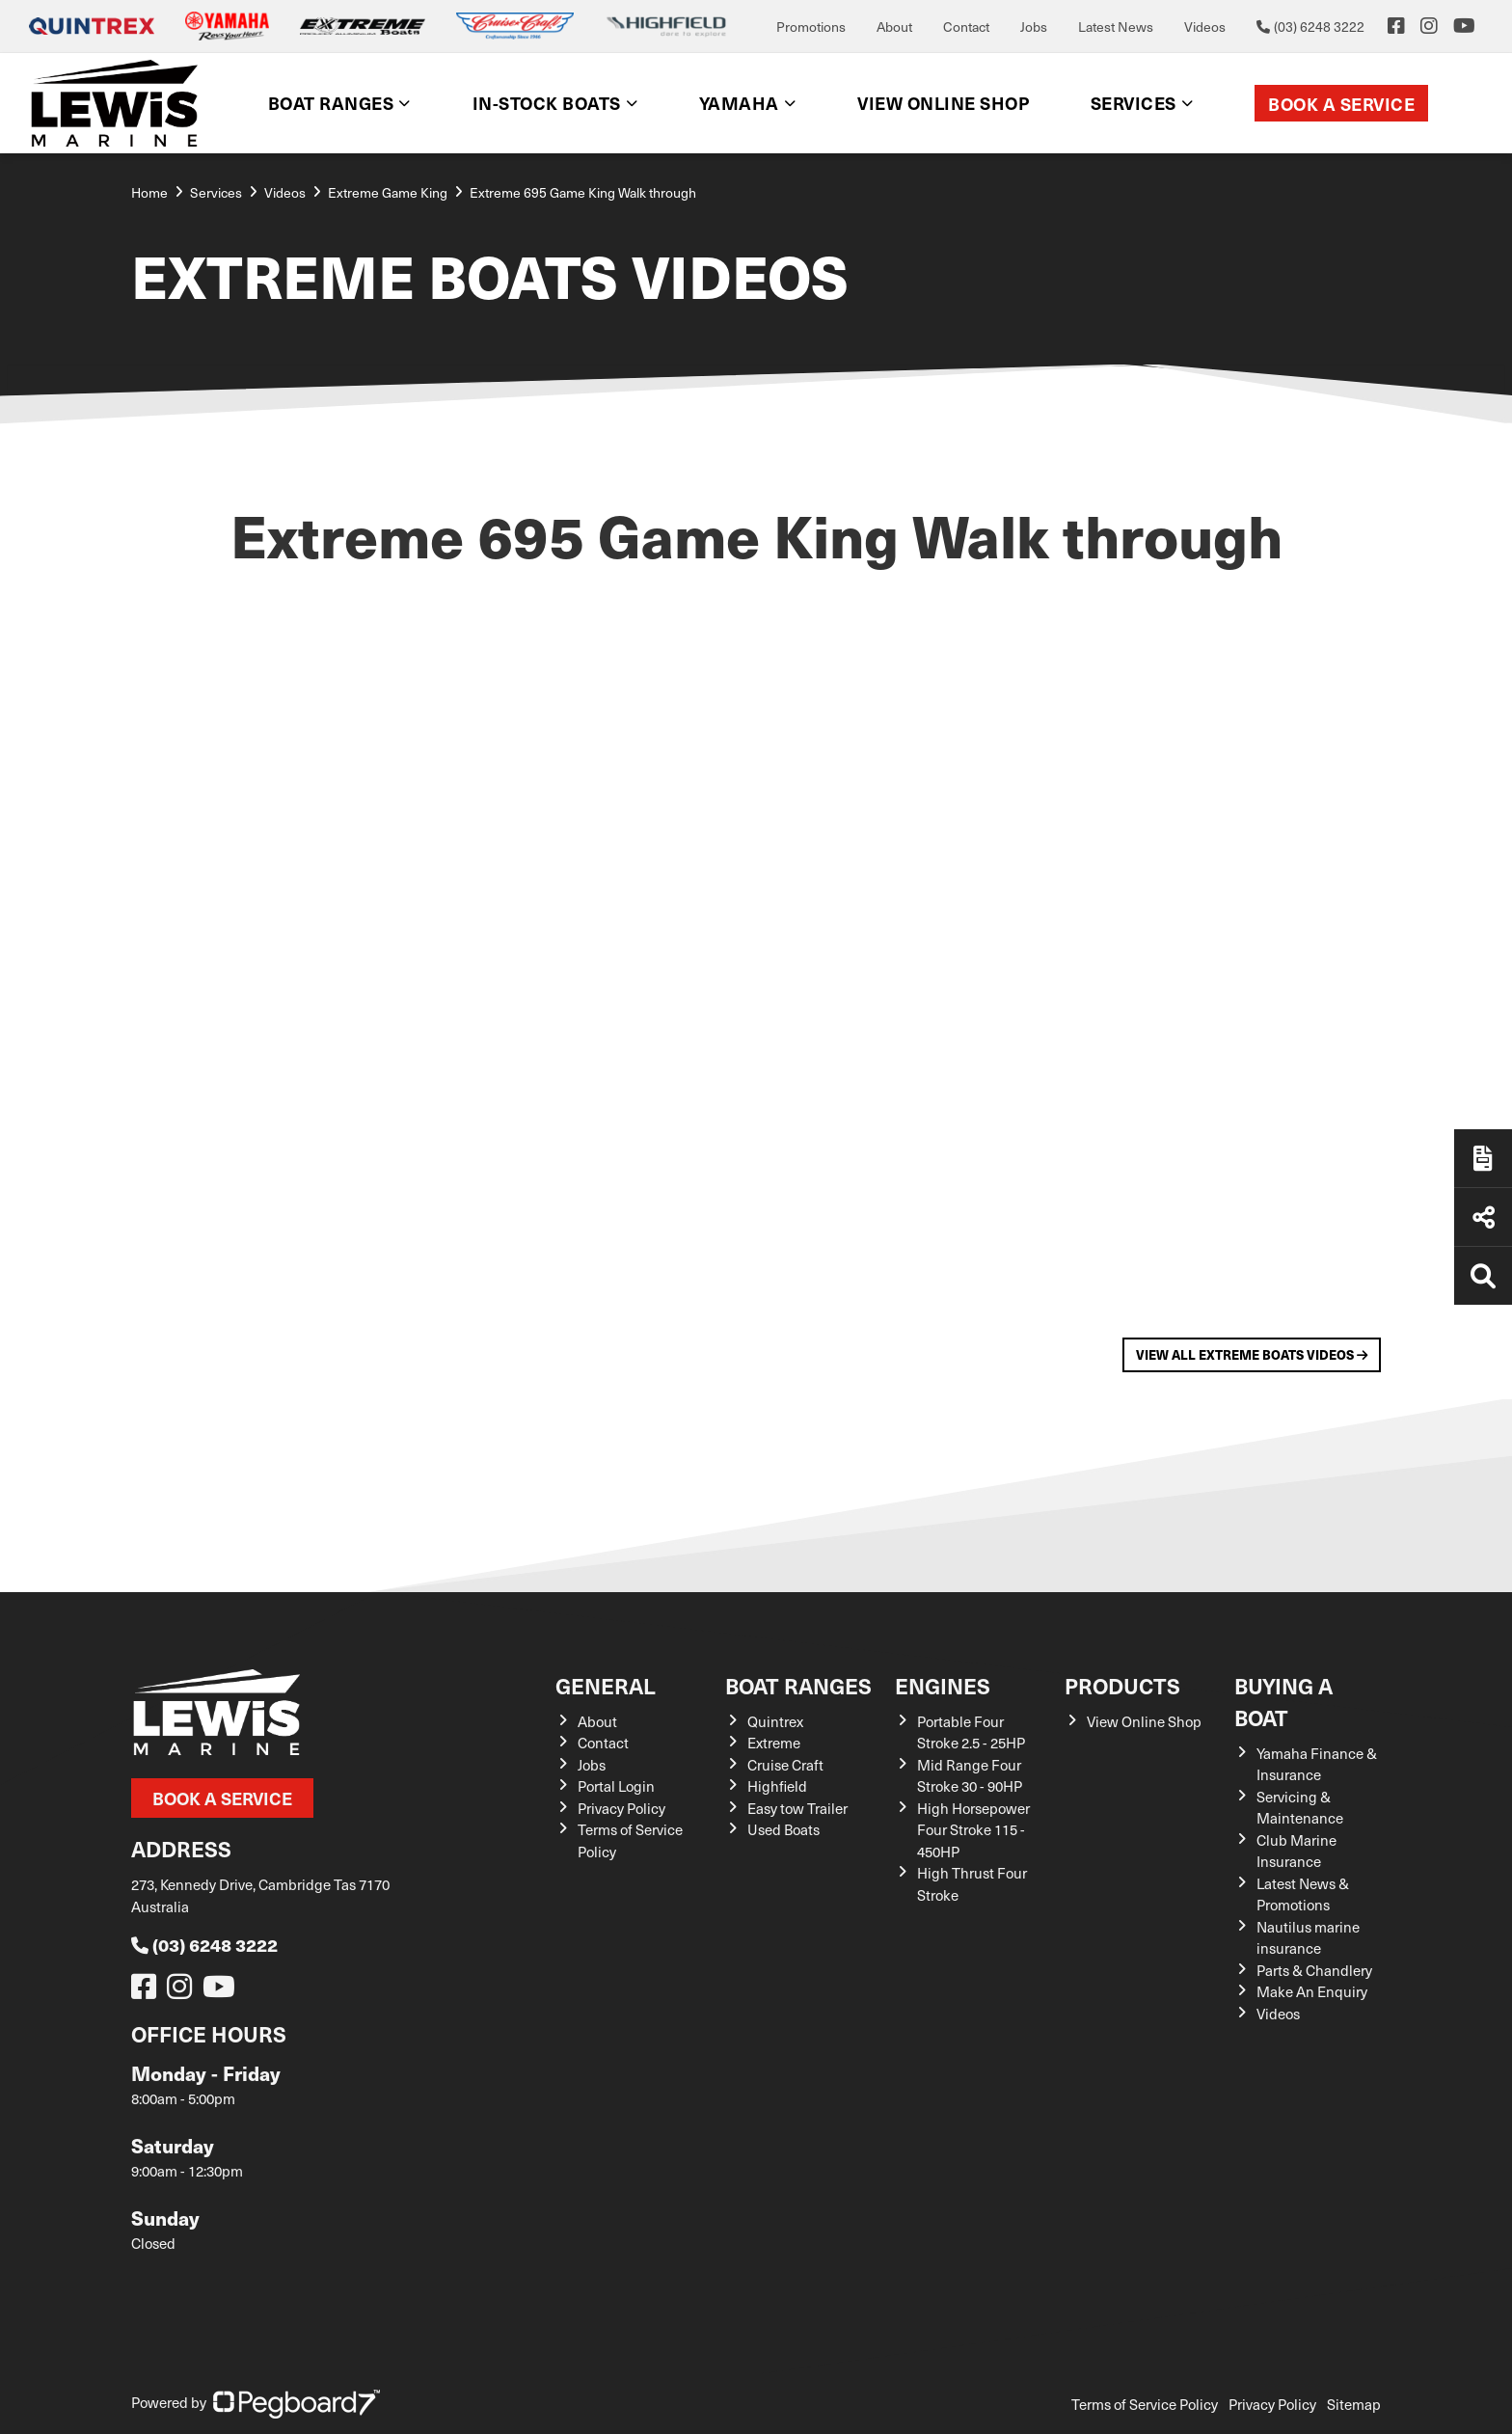 The image size is (1512, 2434). What do you see at coordinates (149, 192) in the screenshot?
I see `Home` at bounding box center [149, 192].